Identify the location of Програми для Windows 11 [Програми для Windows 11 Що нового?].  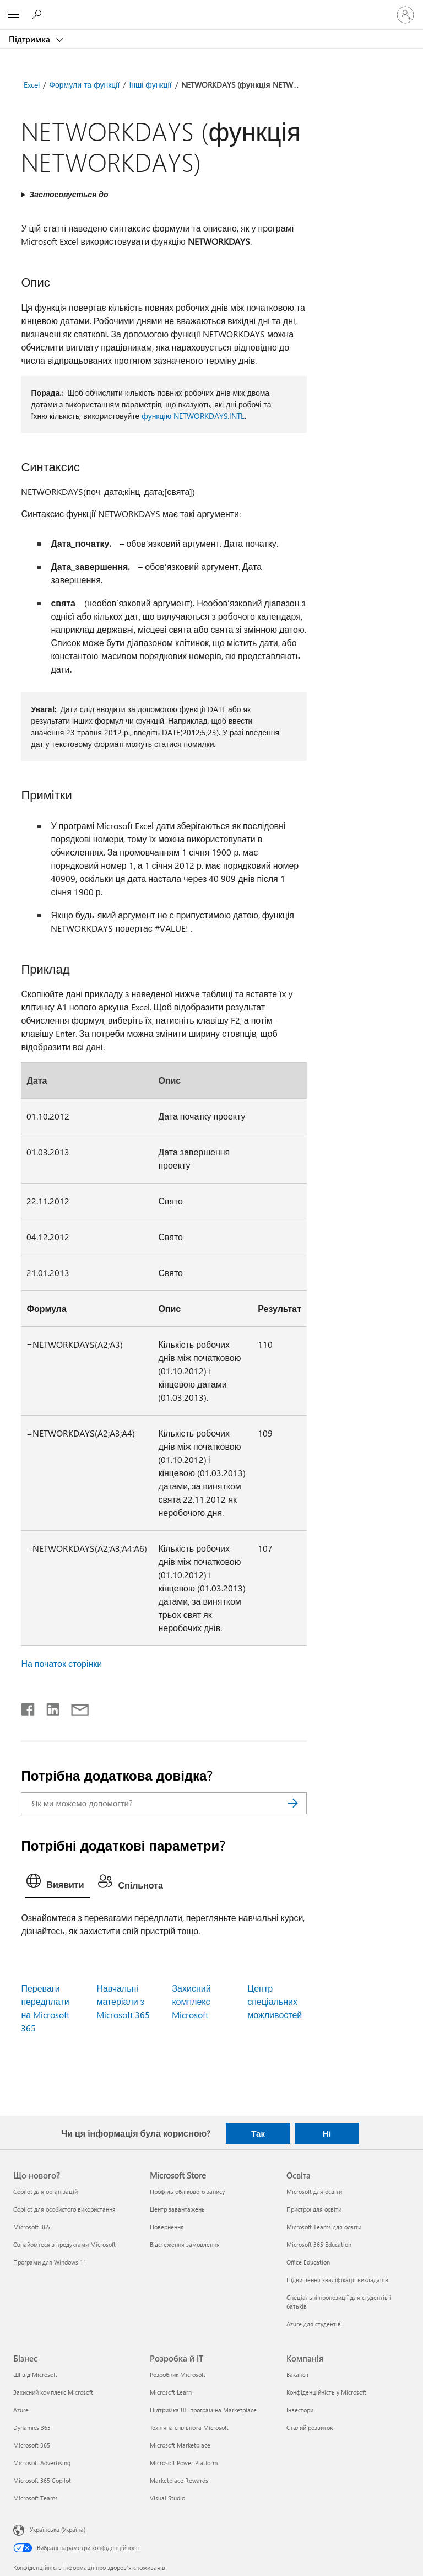
(49, 2262).